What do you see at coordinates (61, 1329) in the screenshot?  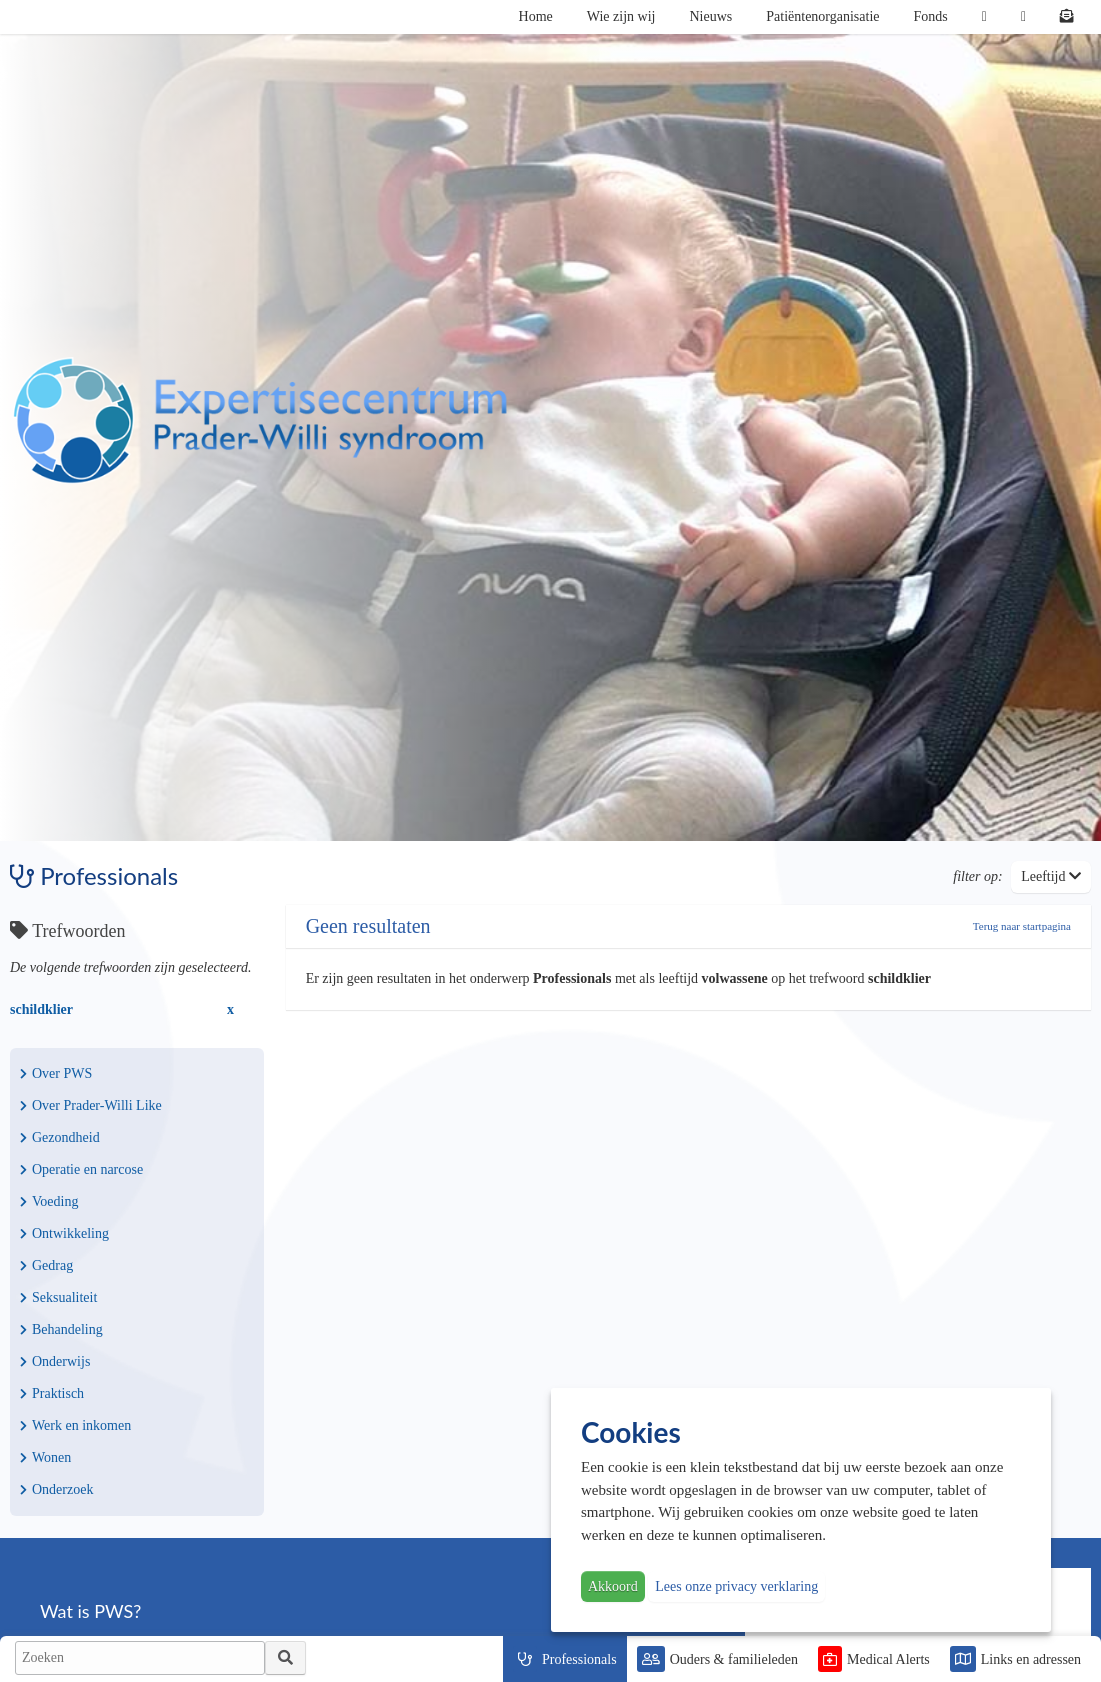 I see `Behandeling` at bounding box center [61, 1329].